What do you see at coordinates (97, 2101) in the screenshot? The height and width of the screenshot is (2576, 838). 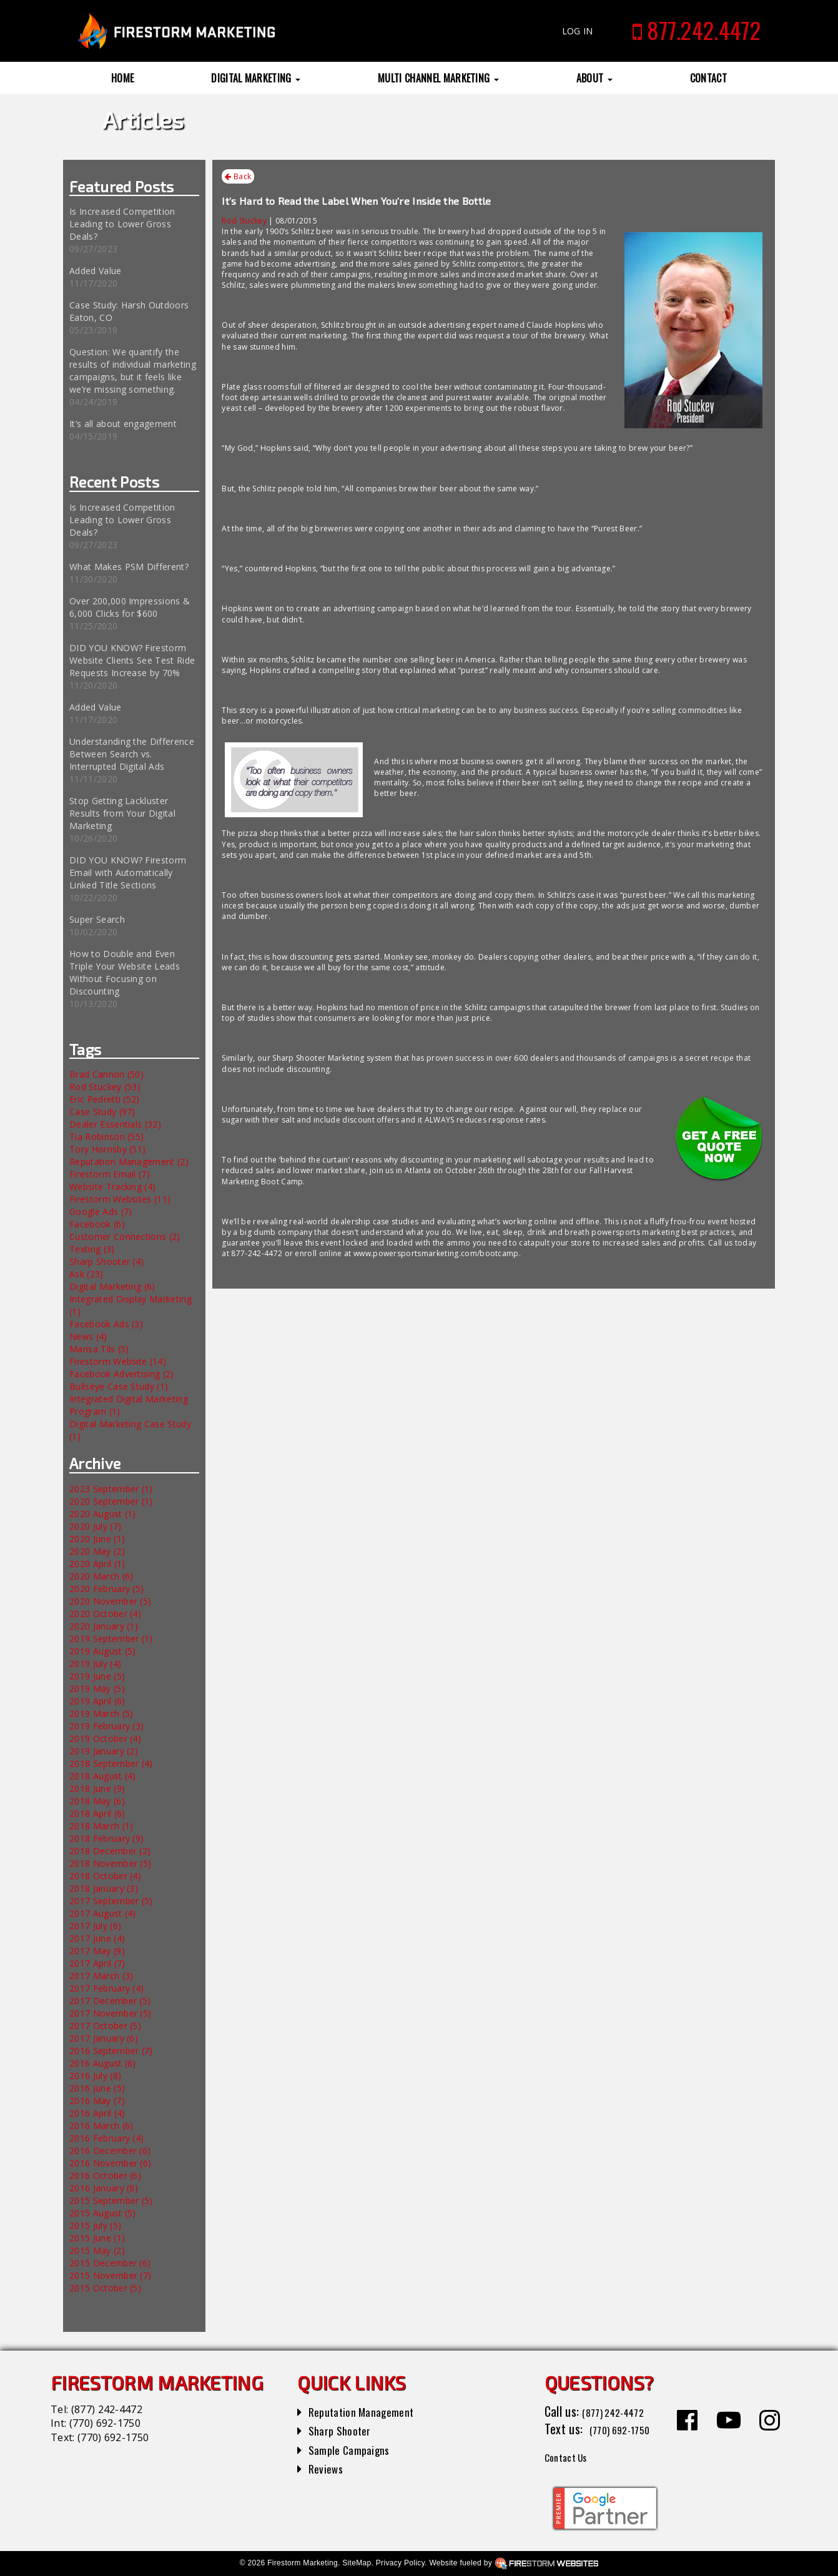 I see `2016 May (7)` at bounding box center [97, 2101].